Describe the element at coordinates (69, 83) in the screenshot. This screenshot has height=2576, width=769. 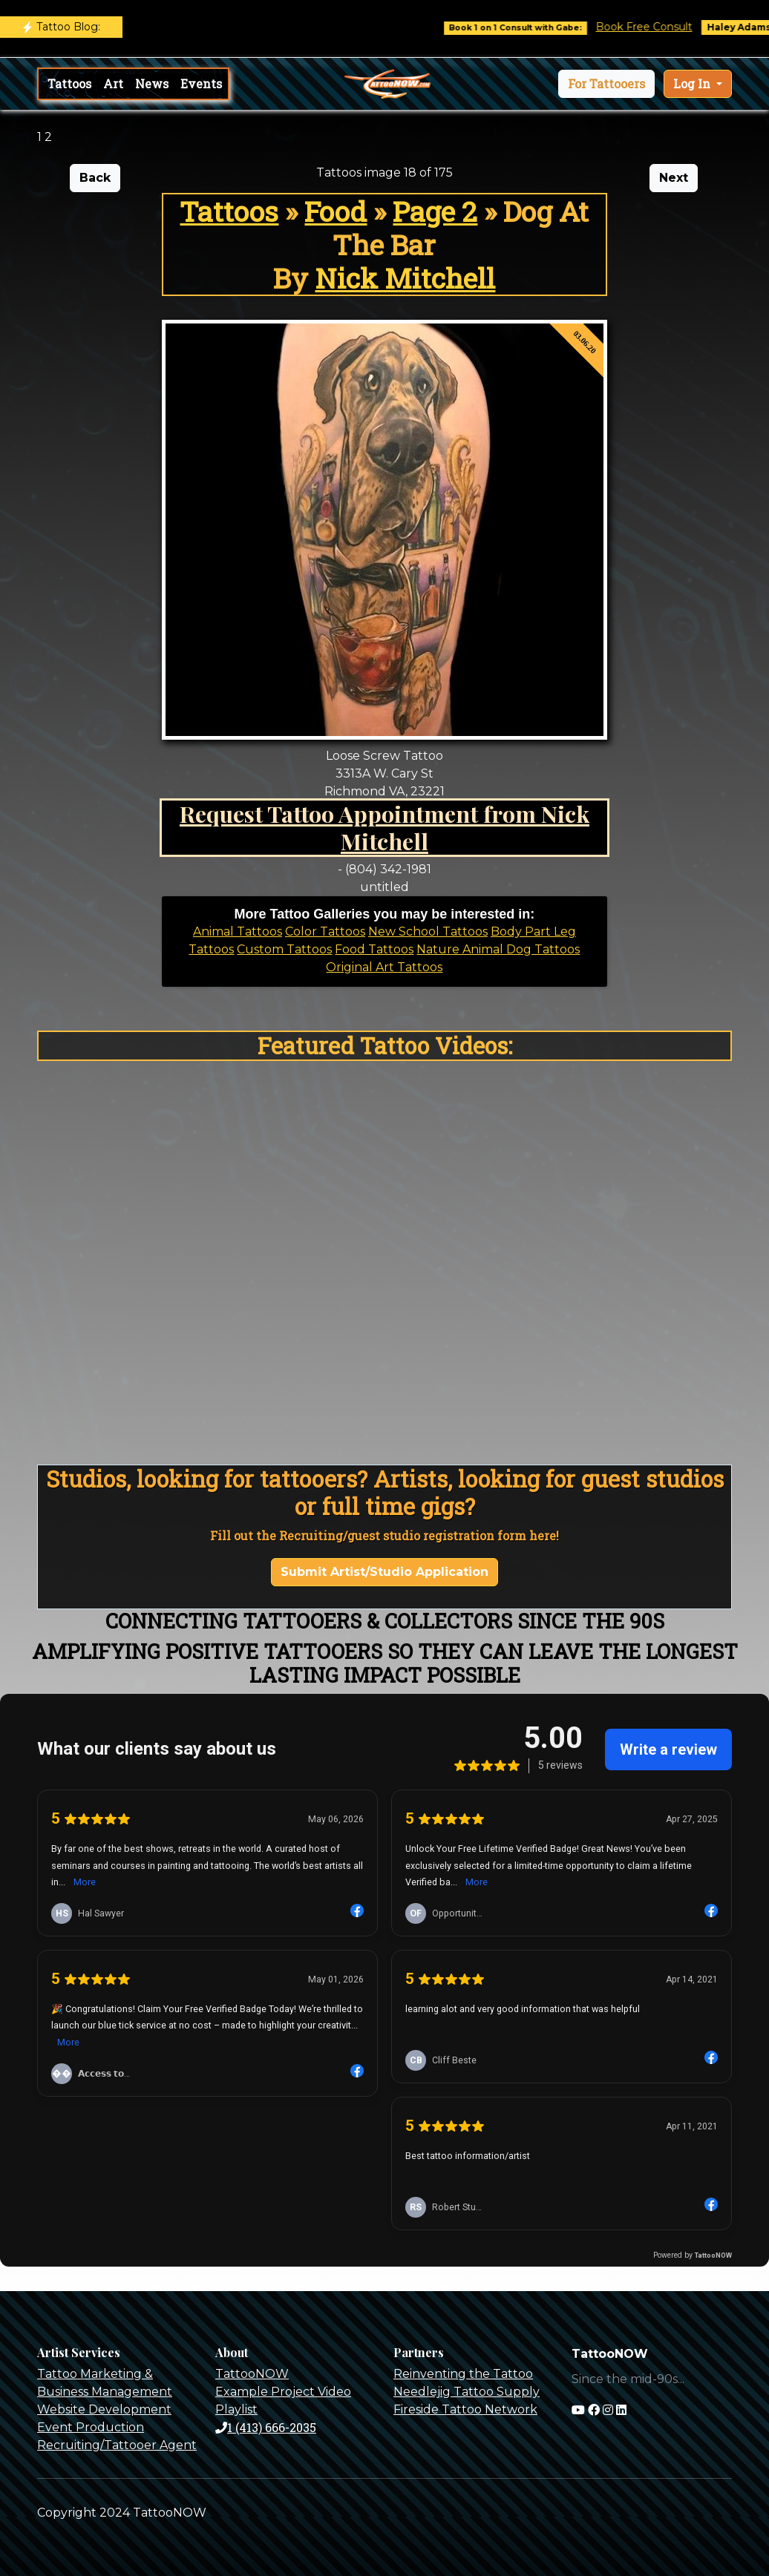
I see `Tattoos` at that location.